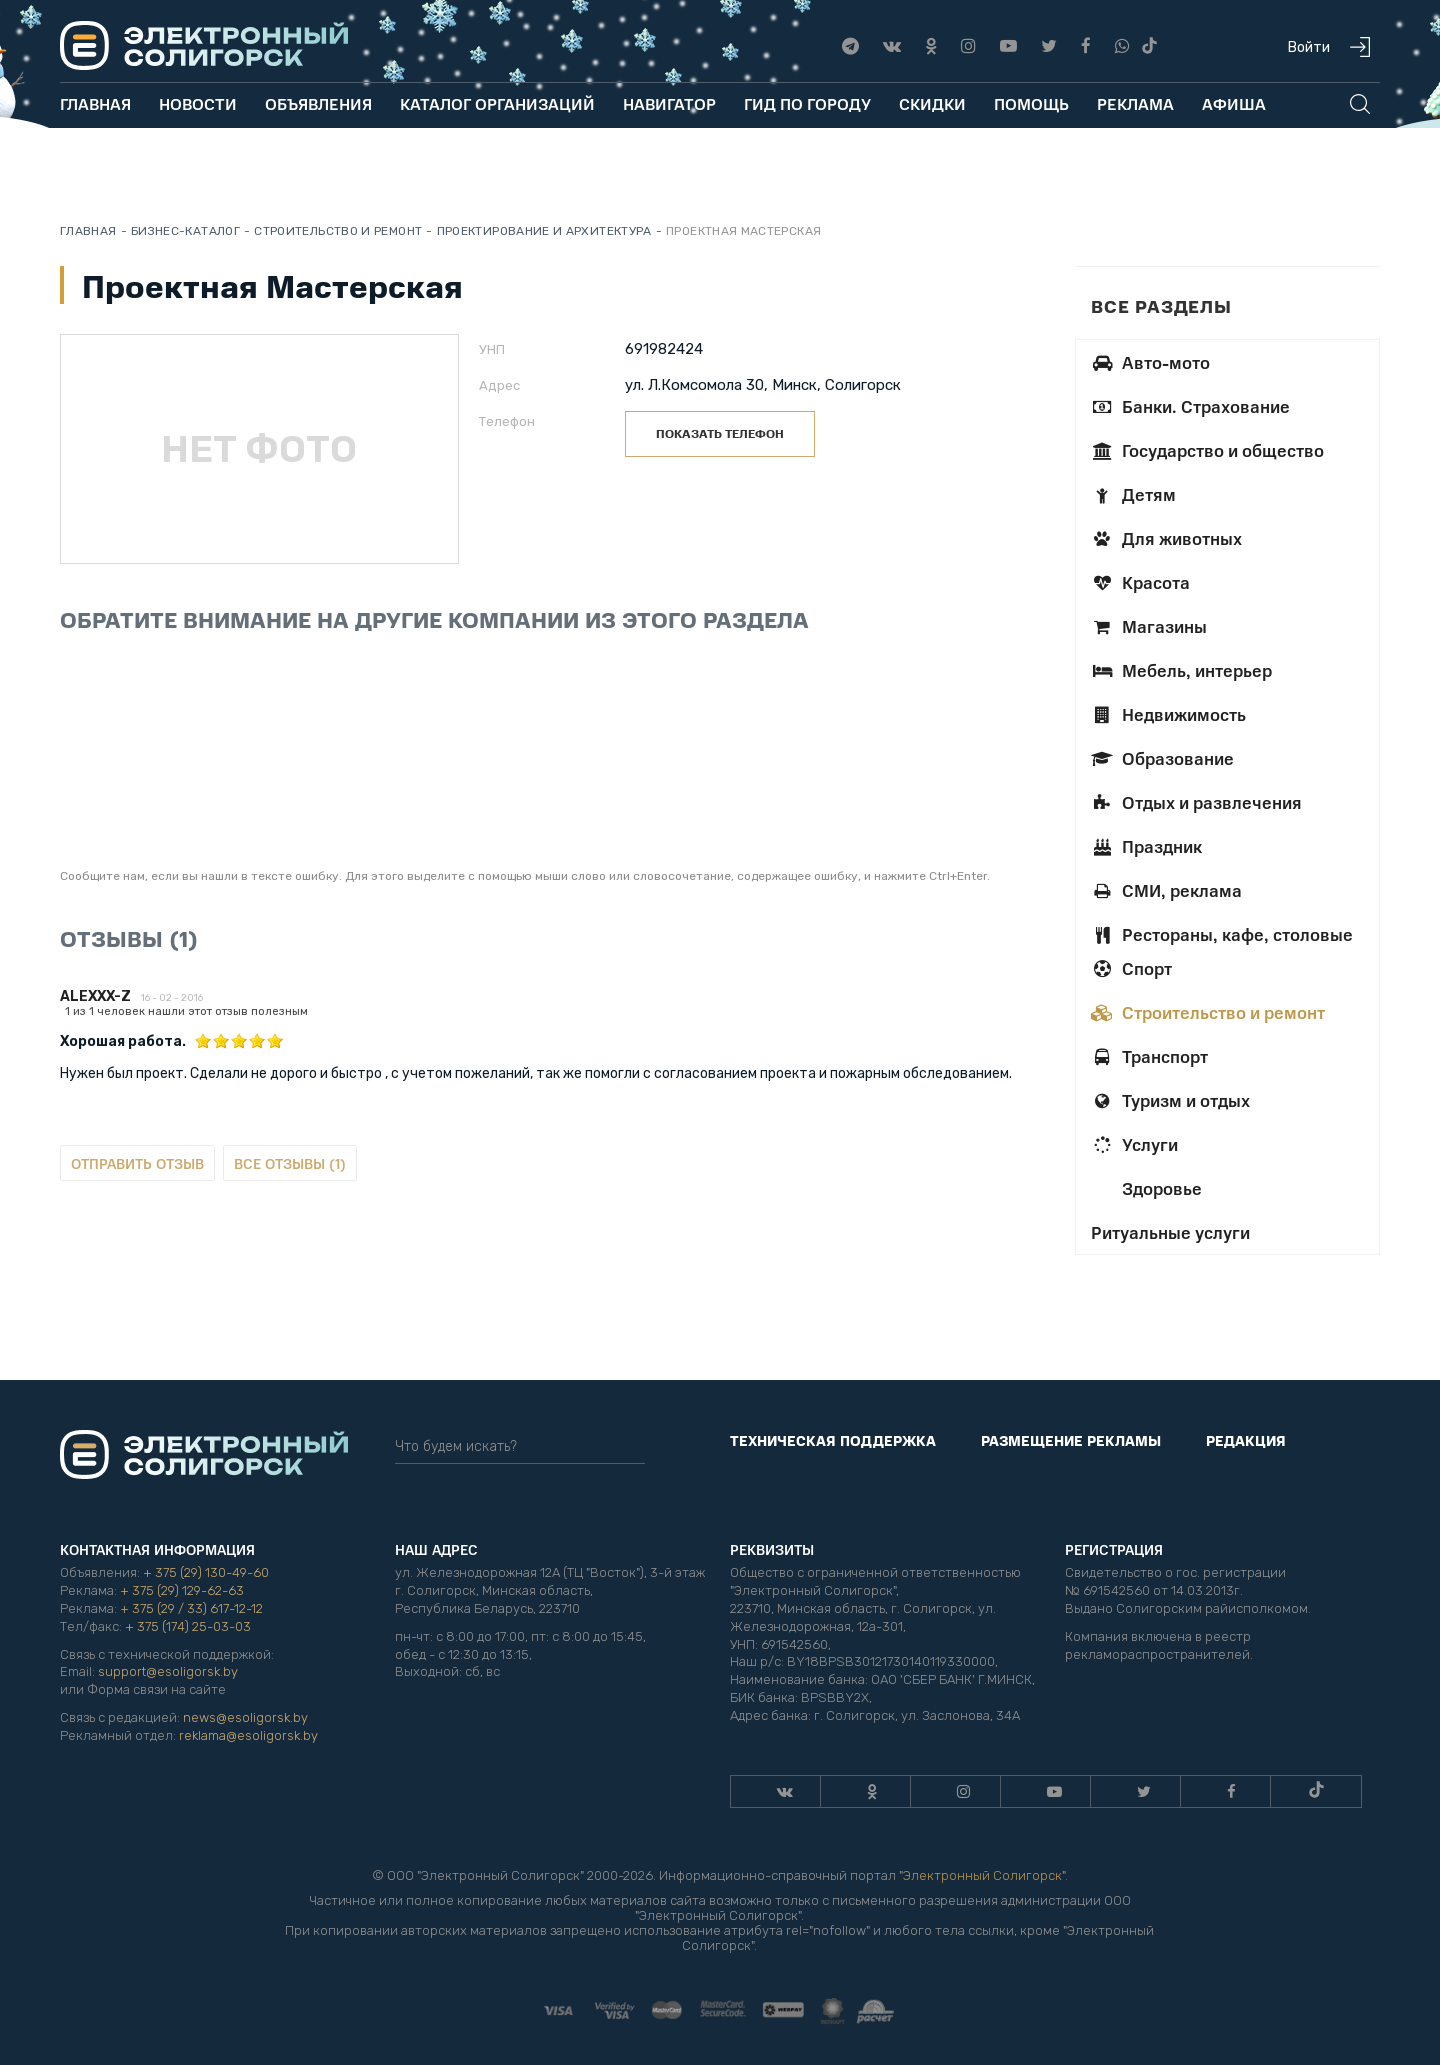 This screenshot has width=1440, height=2065. What do you see at coordinates (669, 103) in the screenshot?
I see `Навигатор` at bounding box center [669, 103].